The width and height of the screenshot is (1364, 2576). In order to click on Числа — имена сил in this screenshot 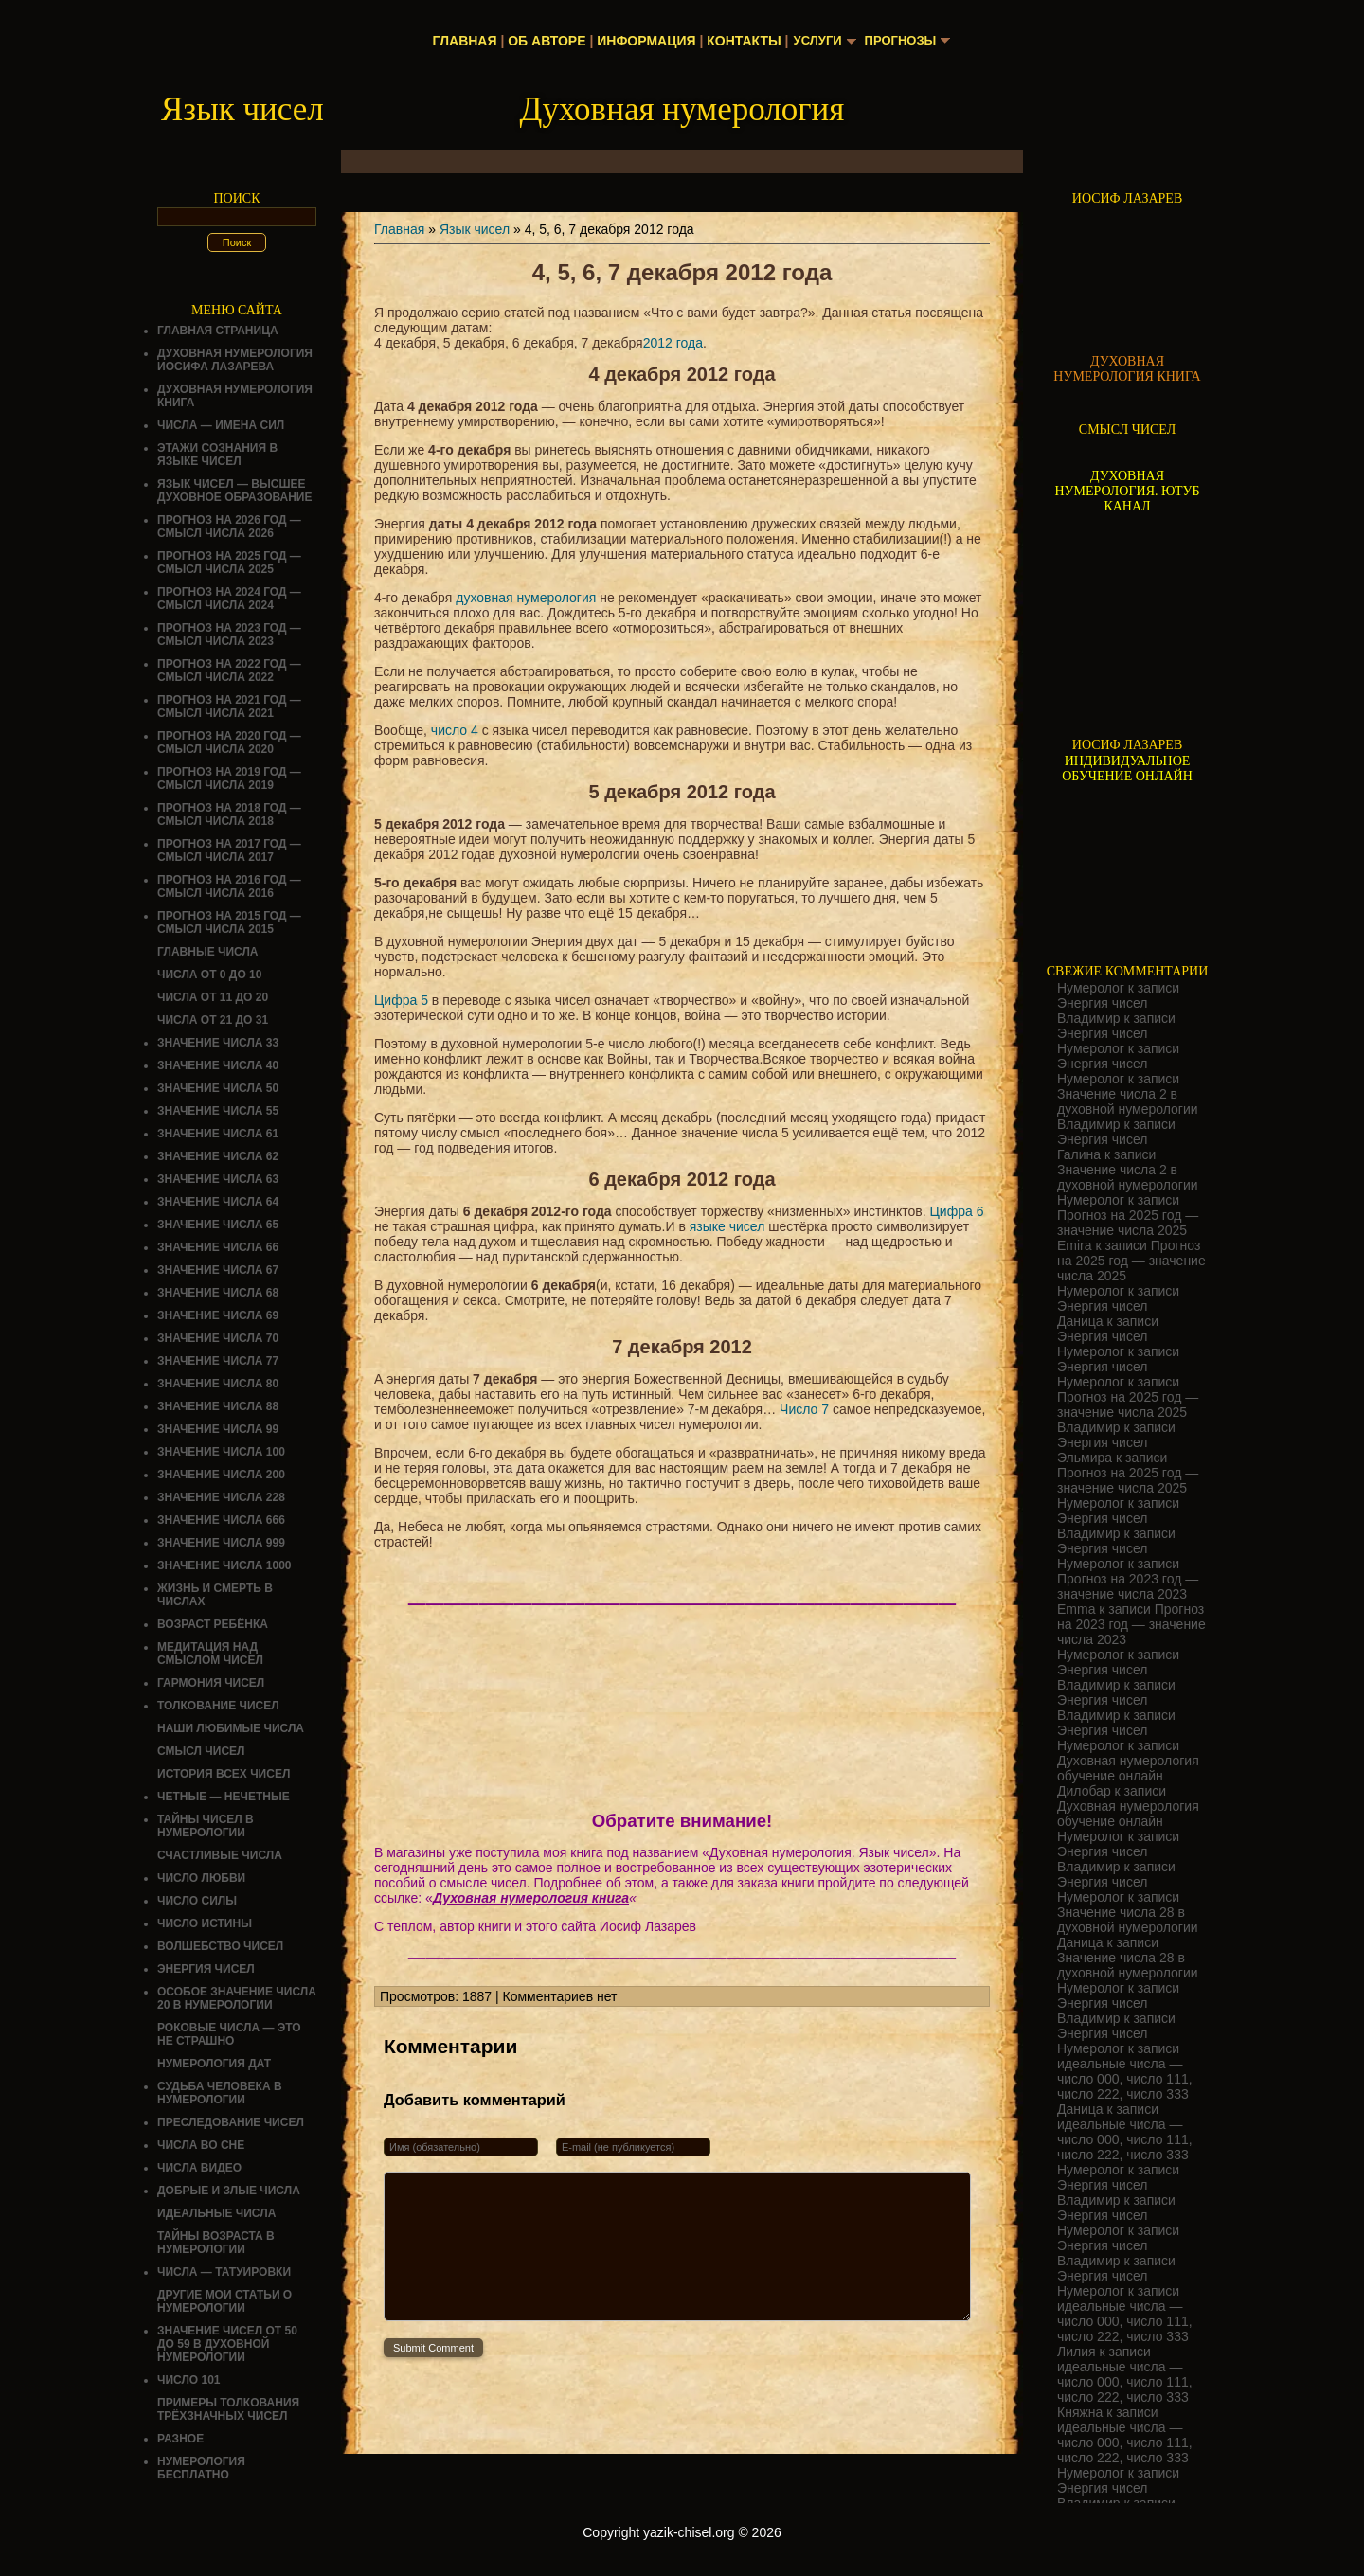, I will do `click(220, 425)`.